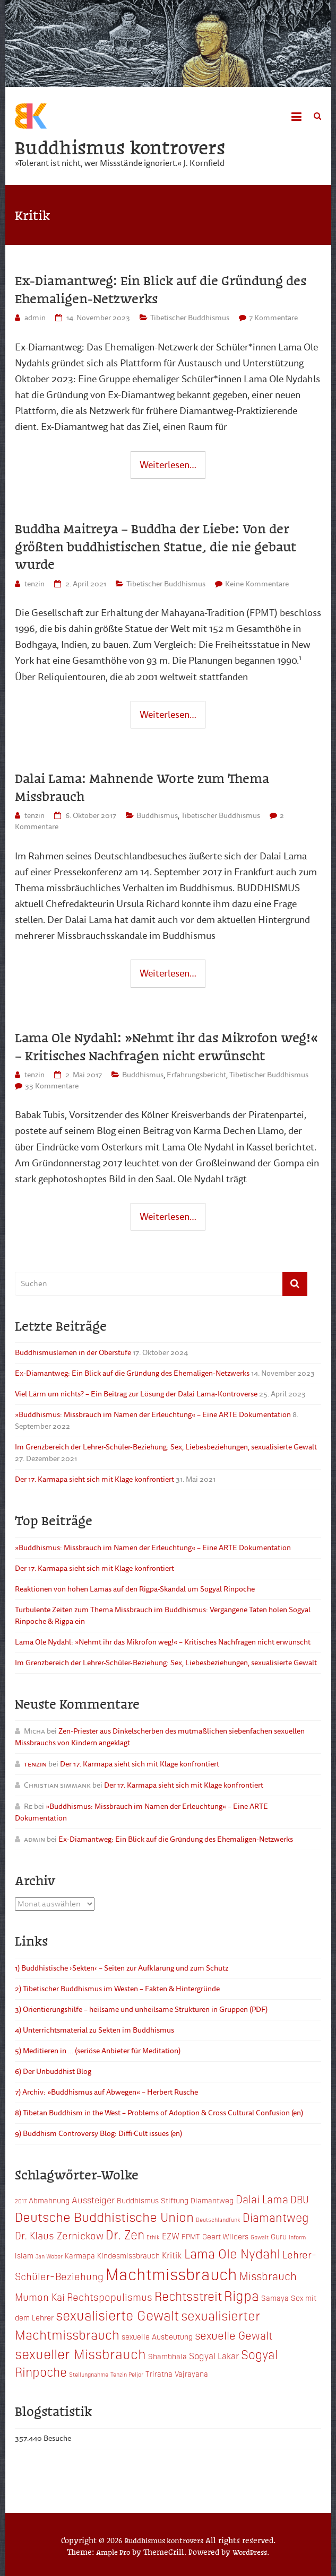  I want to click on Jan Weber [Jan Weber (2 Einträge)], so click(49, 2257).